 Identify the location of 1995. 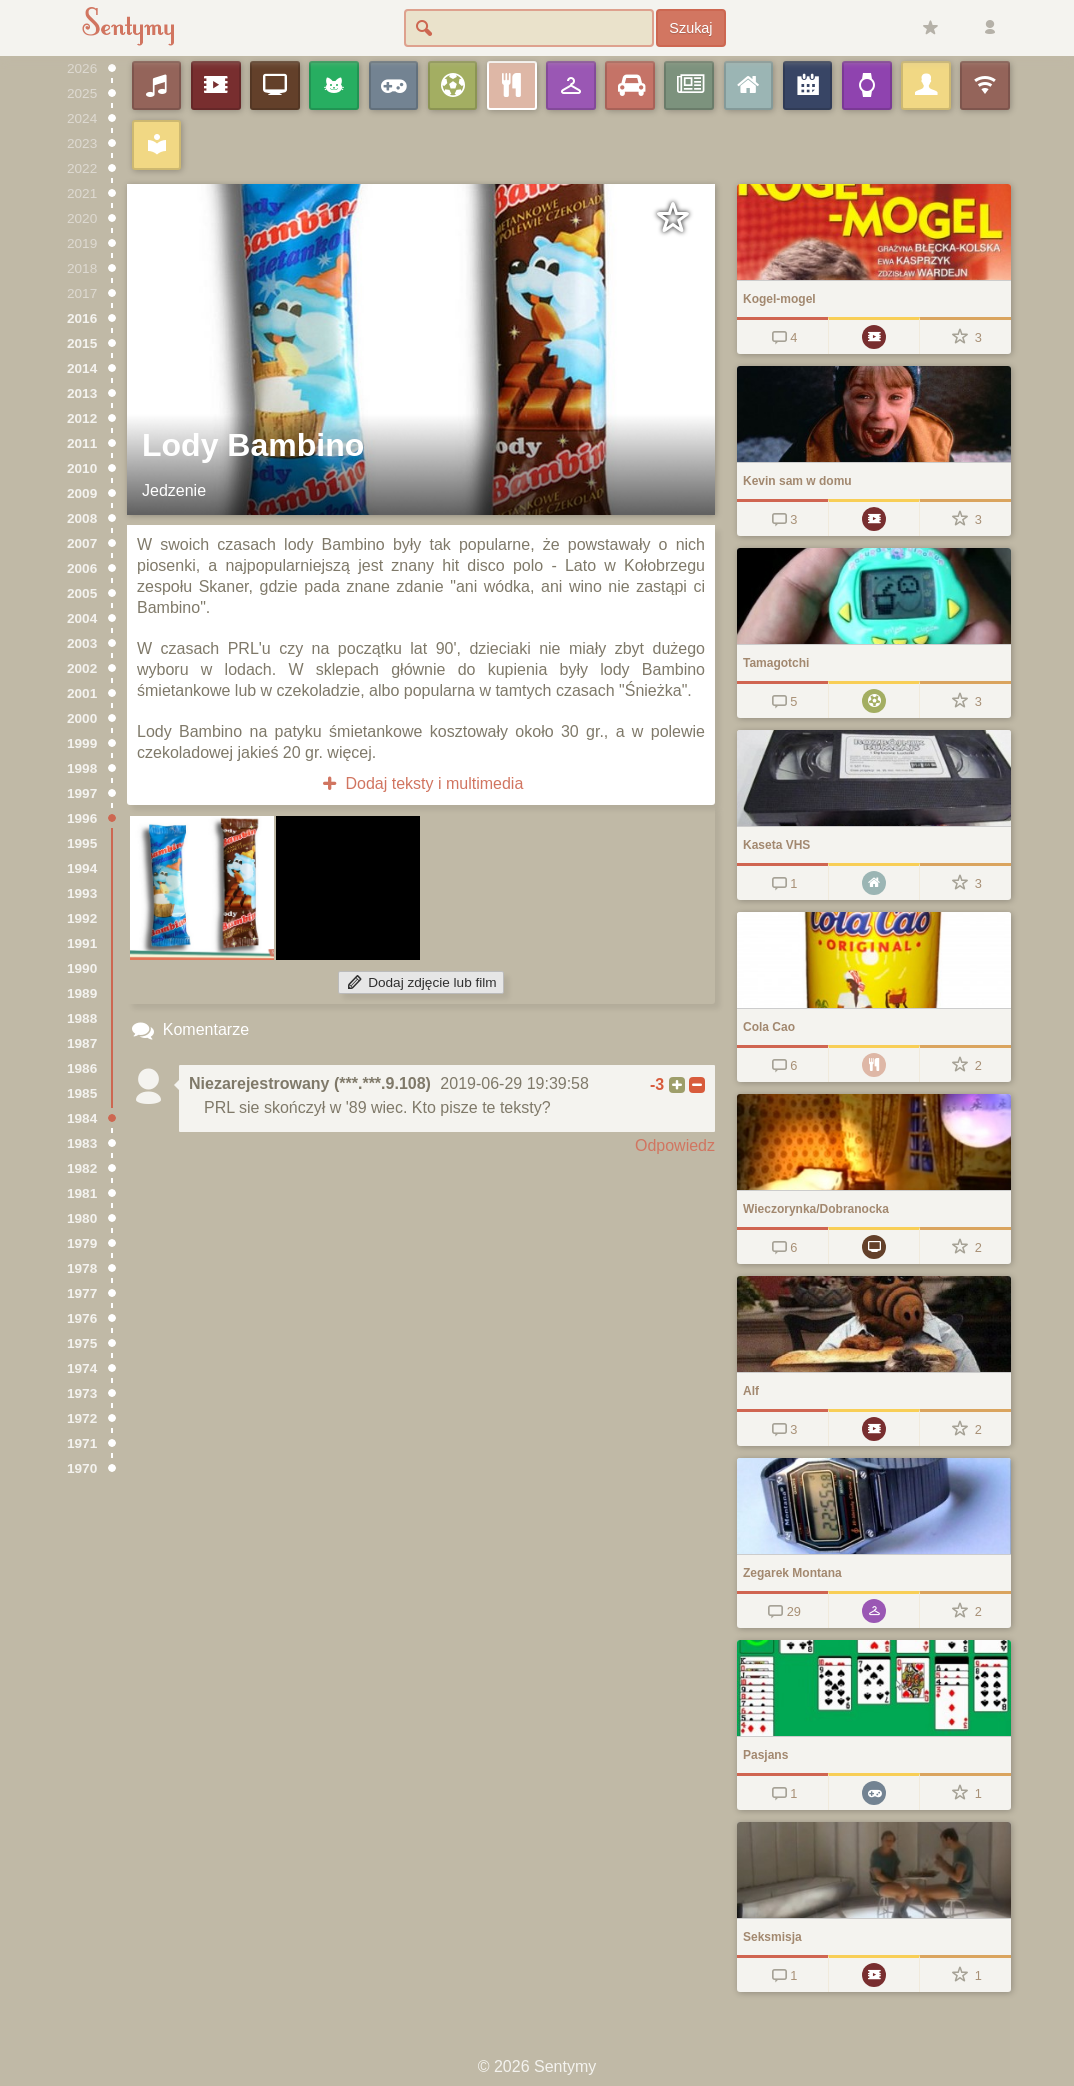
(82, 843).